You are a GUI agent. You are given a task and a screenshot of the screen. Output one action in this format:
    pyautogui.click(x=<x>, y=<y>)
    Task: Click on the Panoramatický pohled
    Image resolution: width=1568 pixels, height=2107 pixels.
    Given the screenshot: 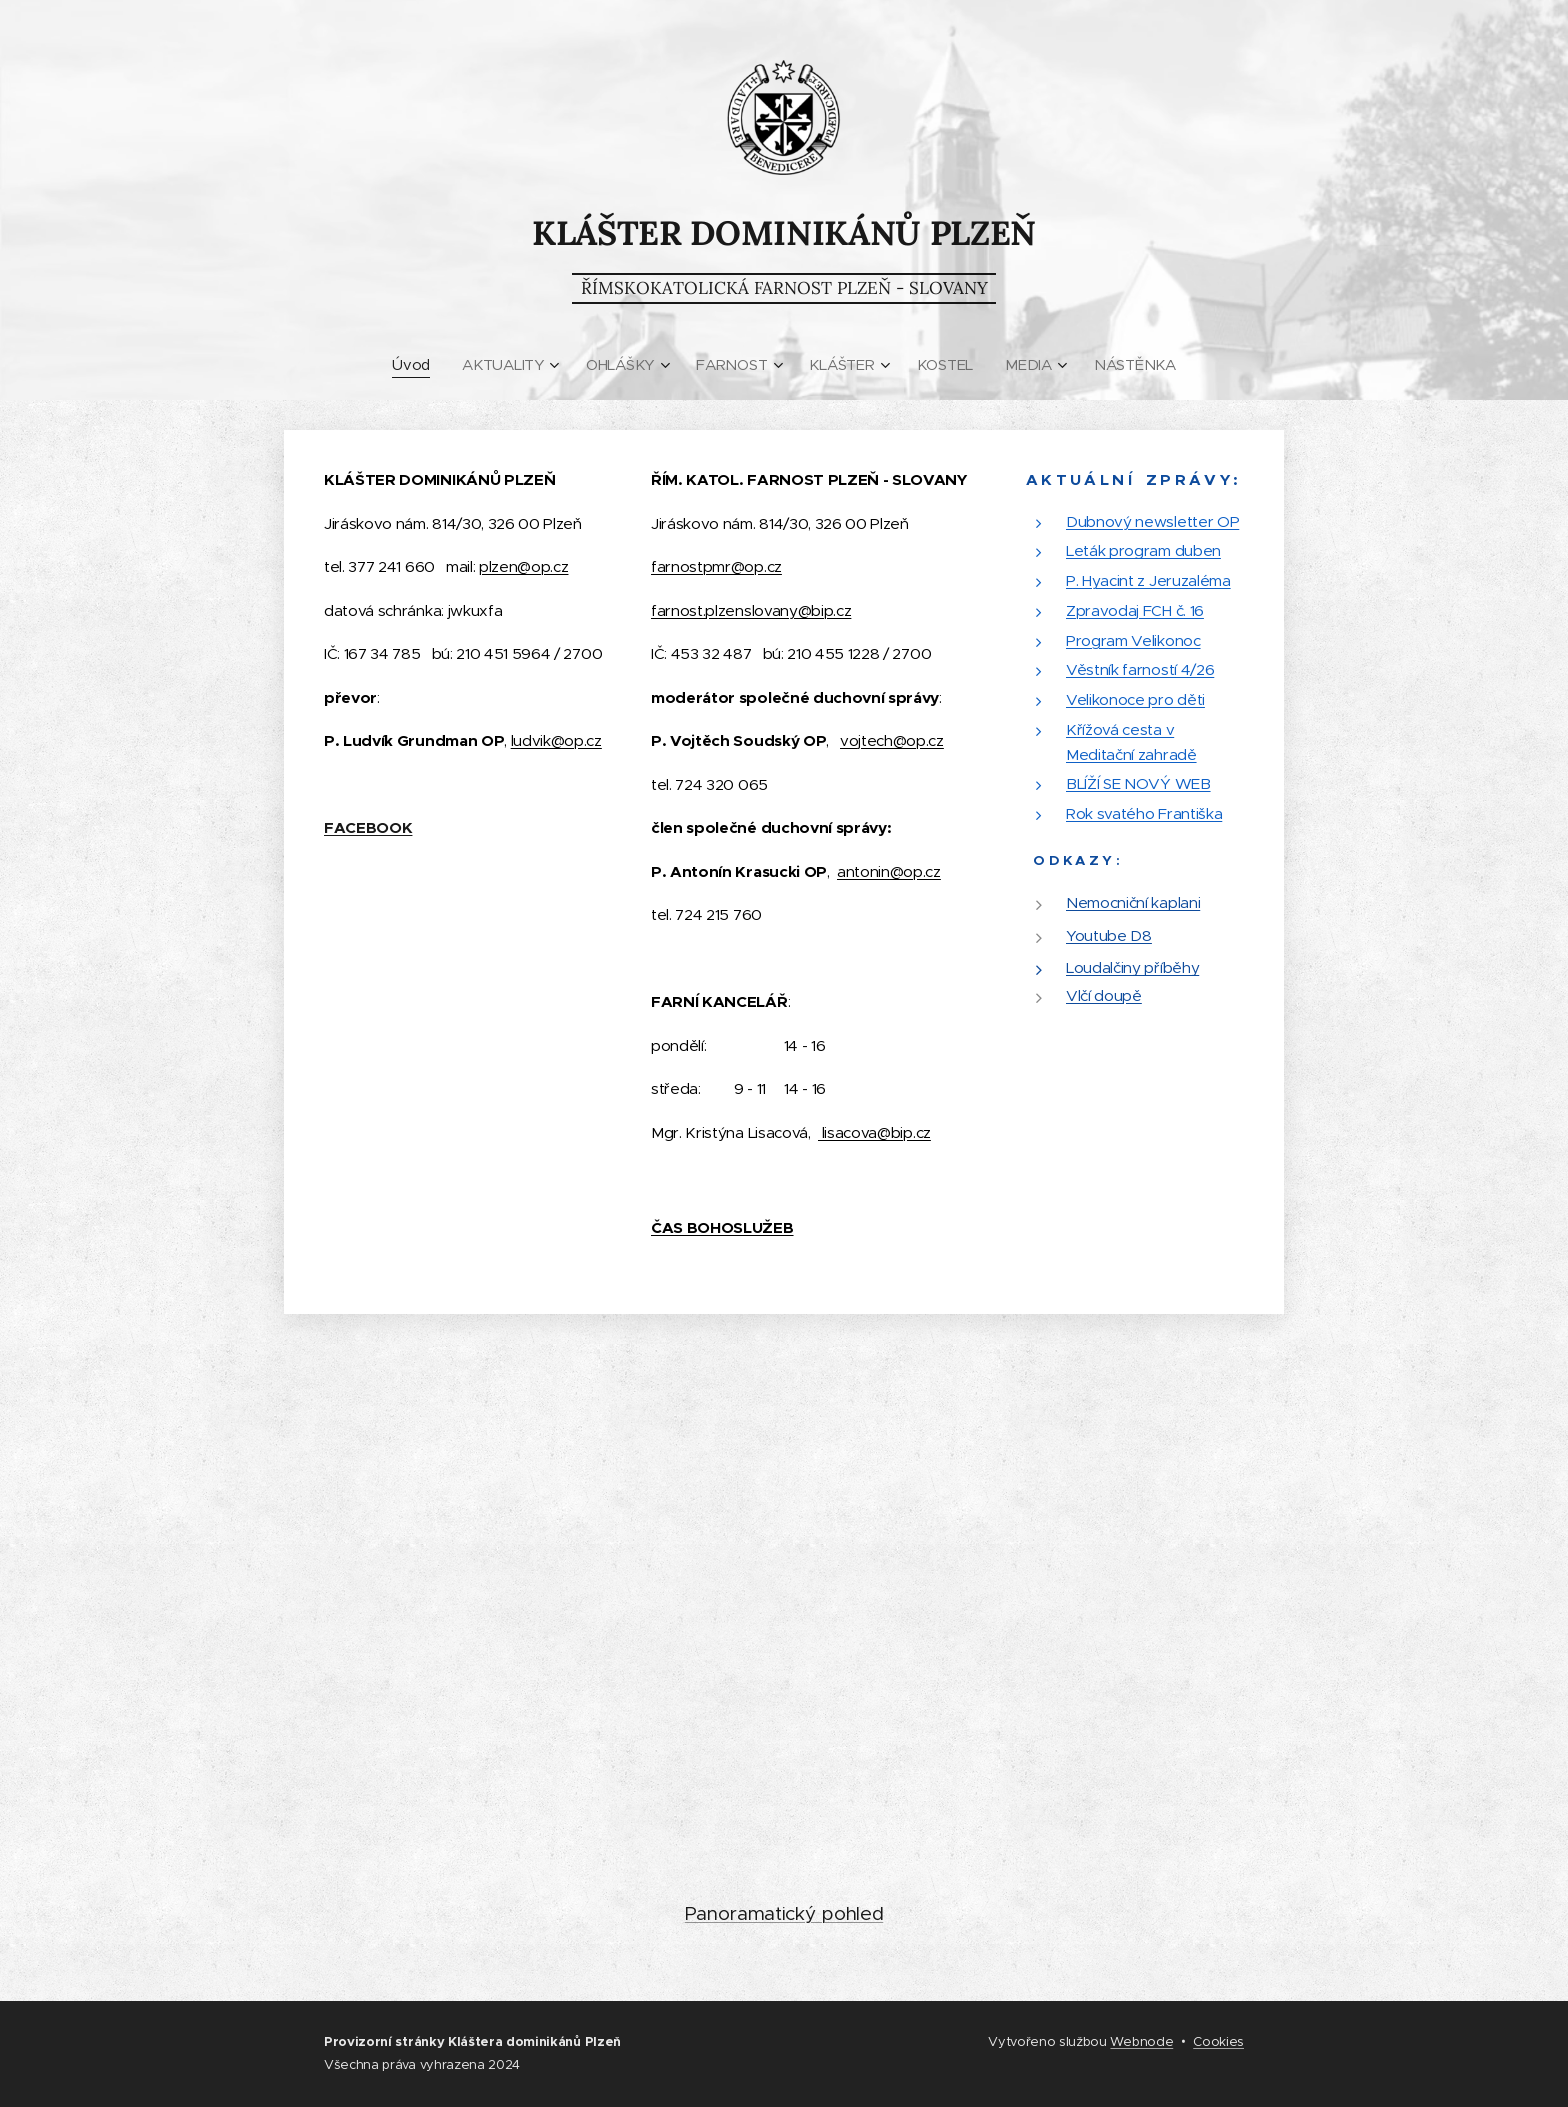 What is the action you would take?
    pyautogui.click(x=784, y=1913)
    